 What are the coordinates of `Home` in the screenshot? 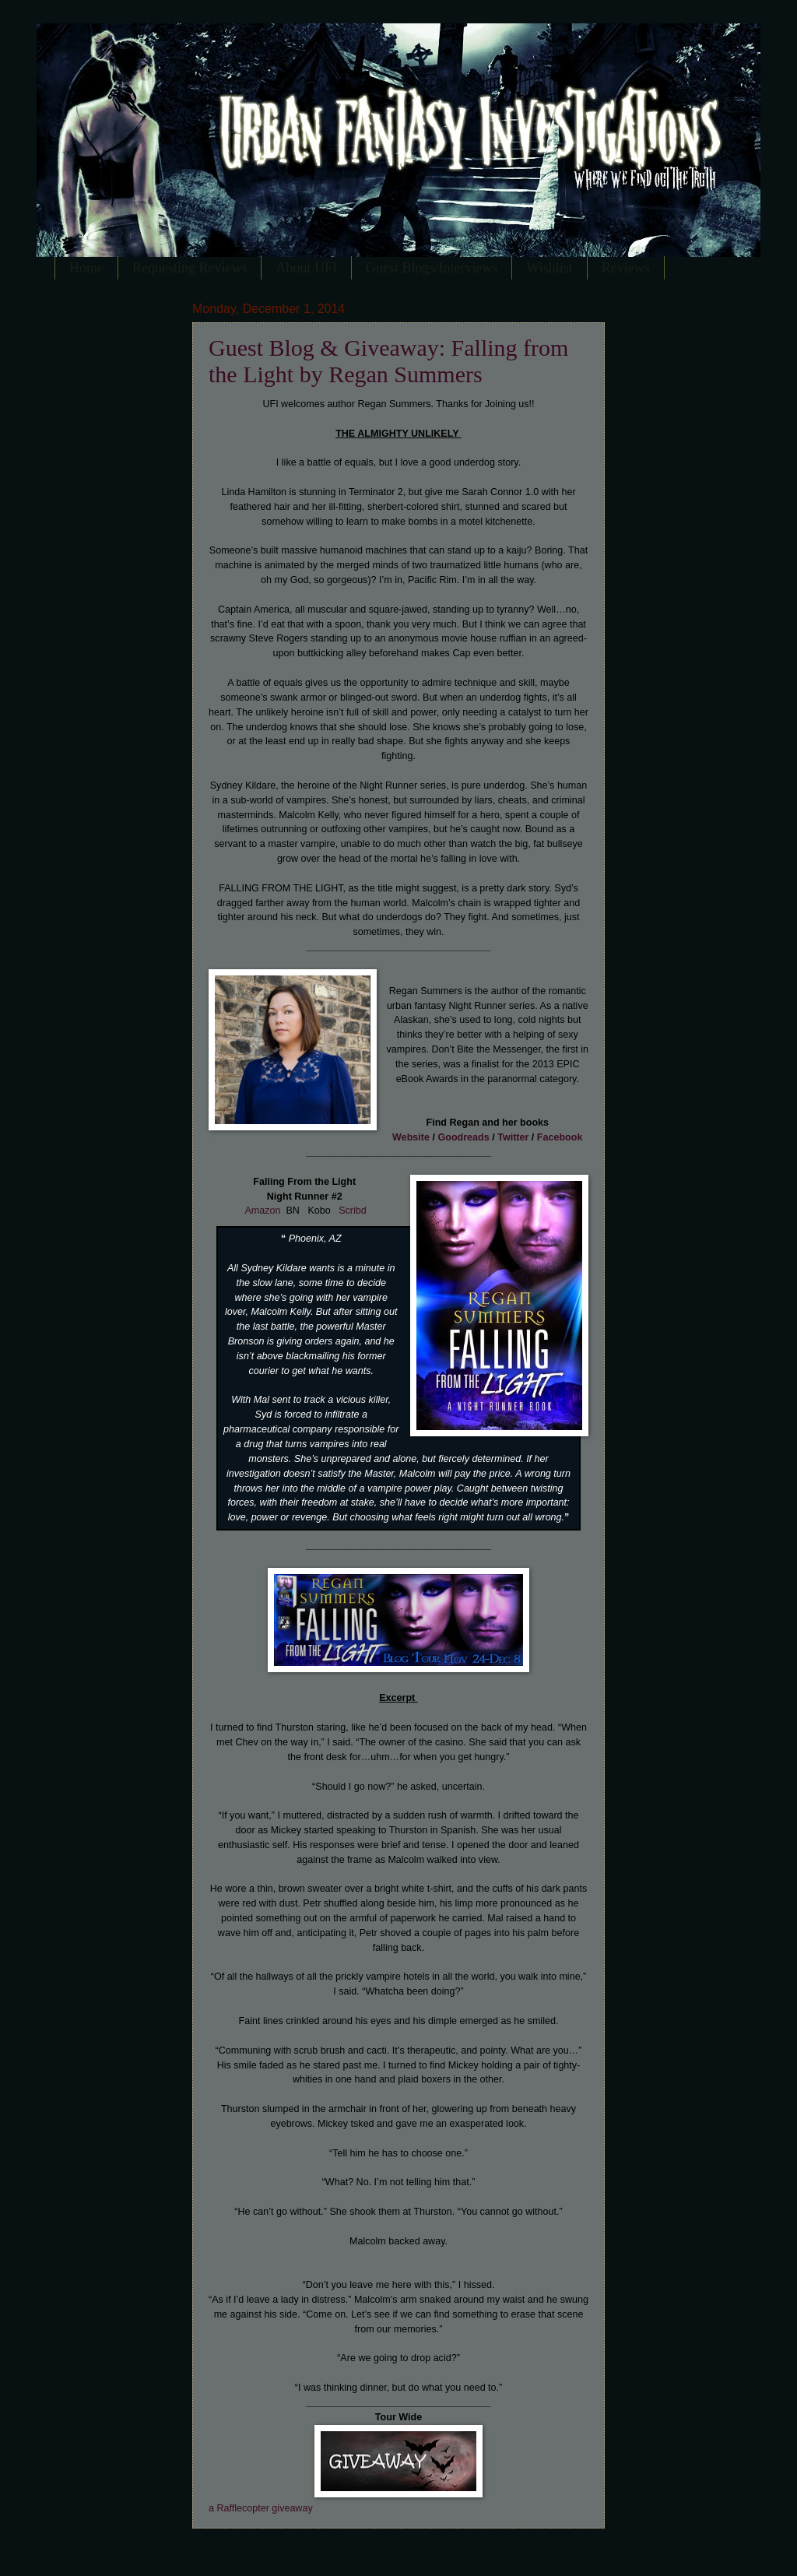 It's located at (86, 268).